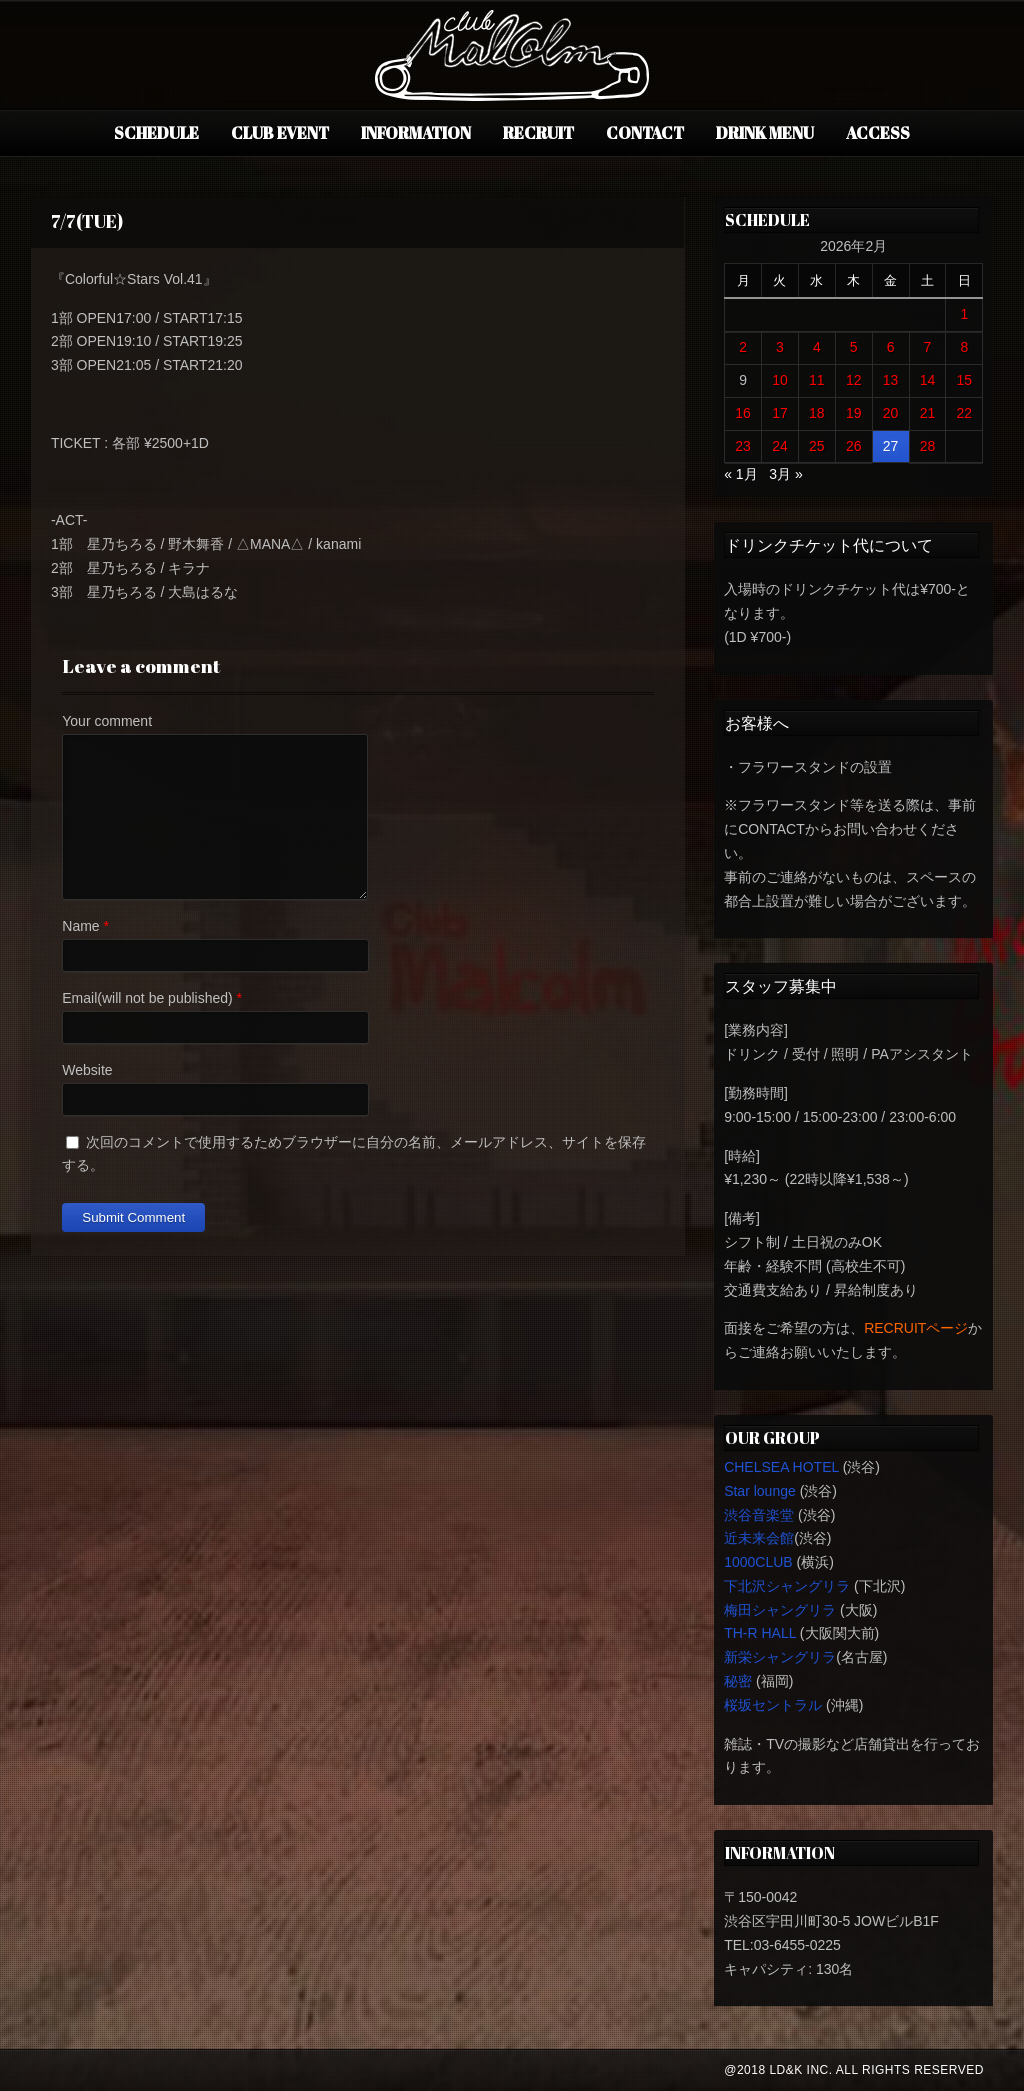  What do you see at coordinates (760, 1633) in the screenshot?
I see `TH-R HALL` at bounding box center [760, 1633].